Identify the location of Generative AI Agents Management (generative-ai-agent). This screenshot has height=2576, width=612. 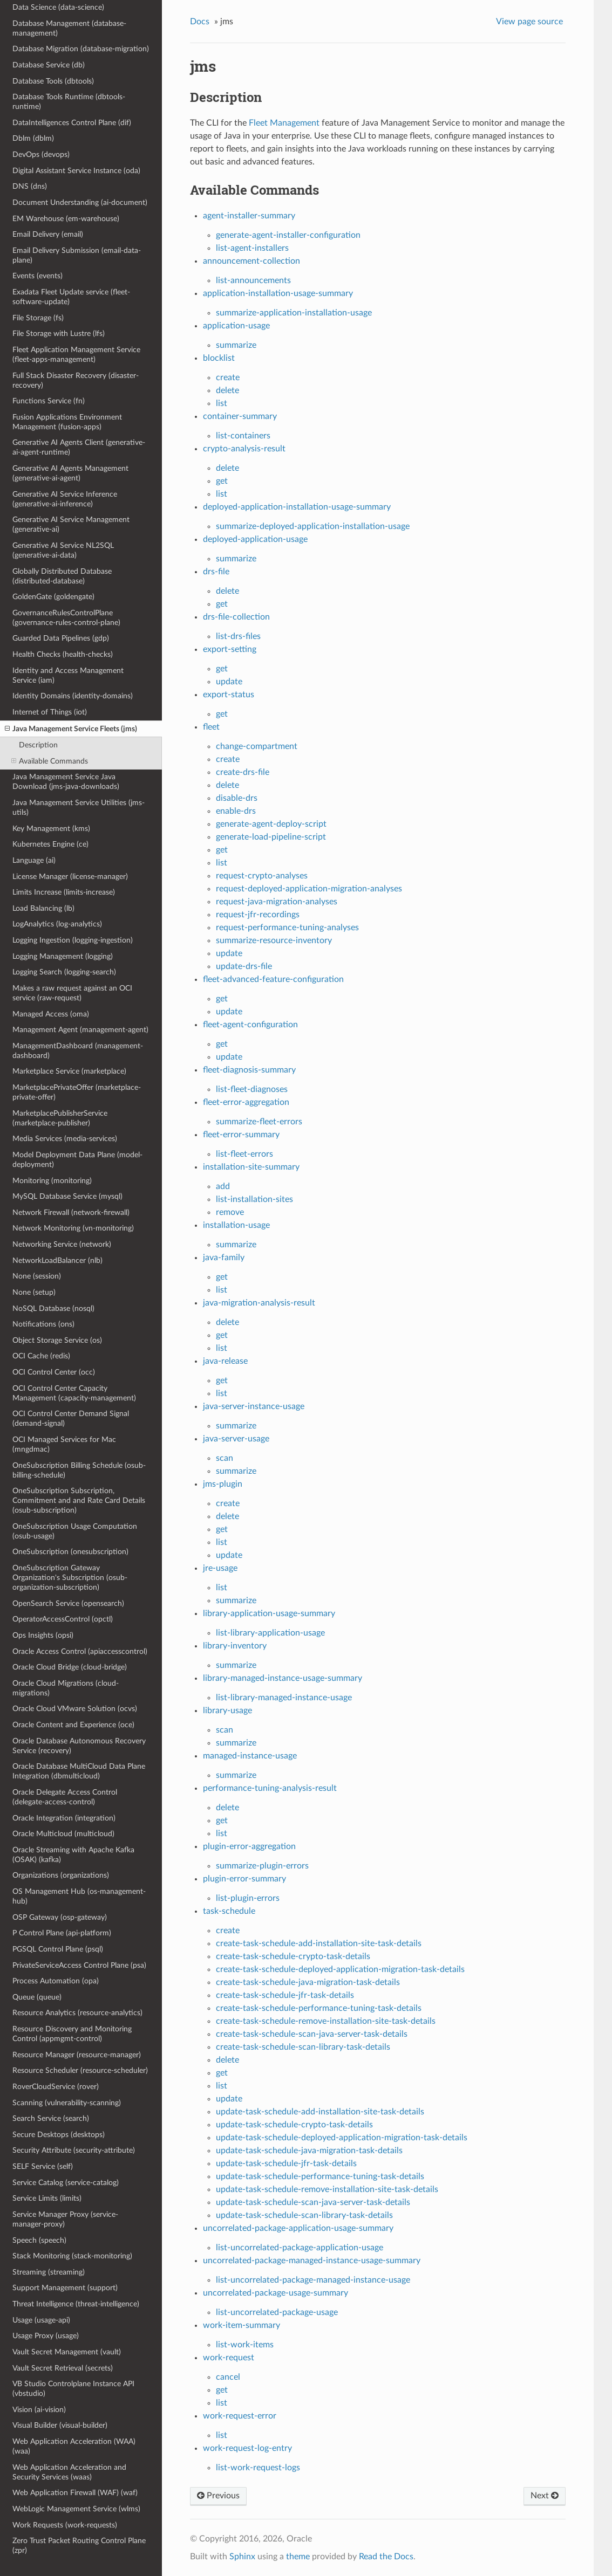
(70, 473).